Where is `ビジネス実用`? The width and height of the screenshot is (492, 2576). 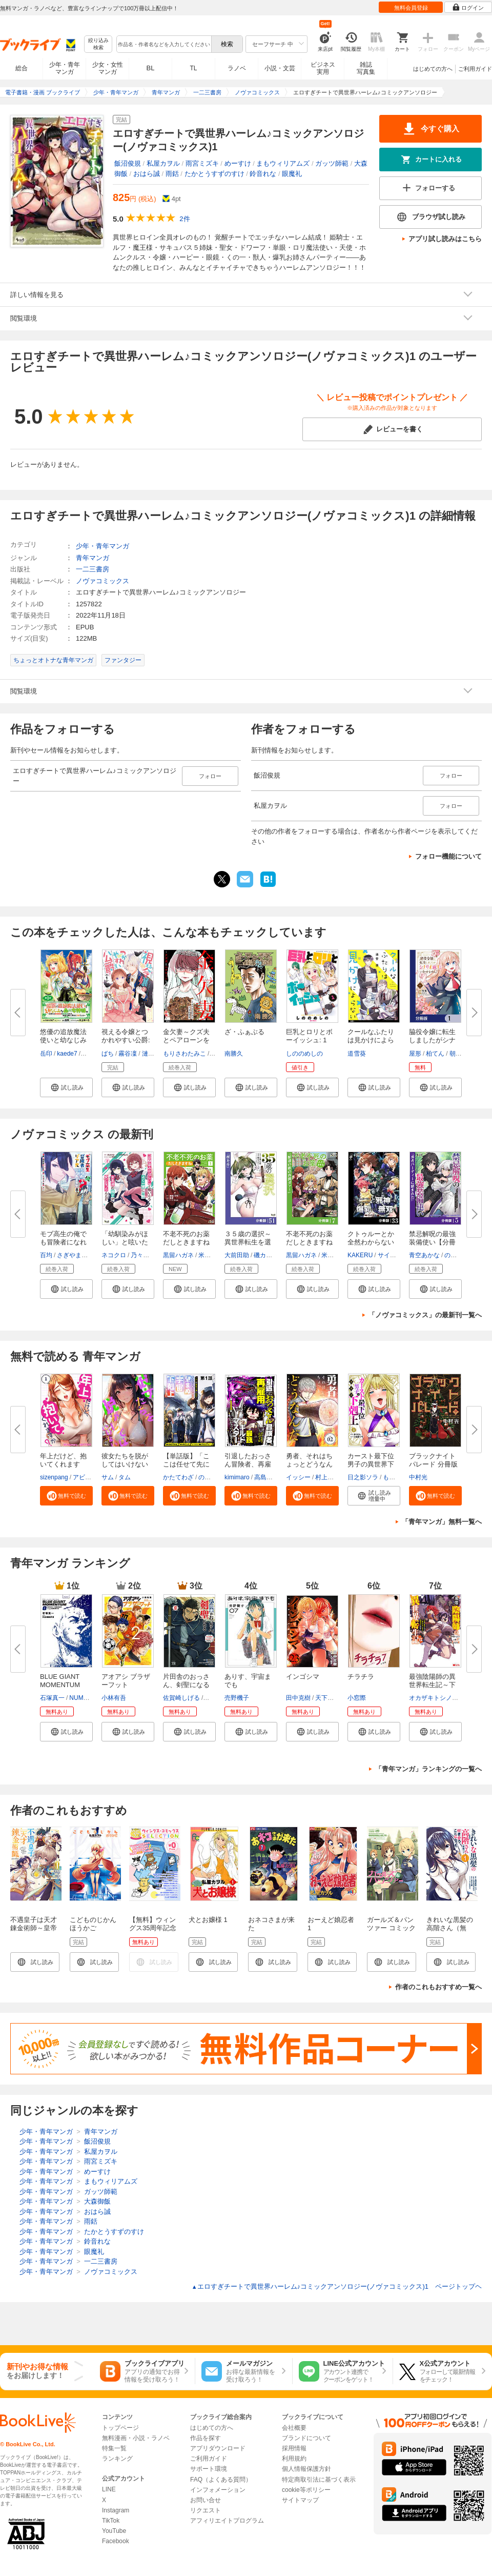
ビジネス実用 is located at coordinates (323, 68).